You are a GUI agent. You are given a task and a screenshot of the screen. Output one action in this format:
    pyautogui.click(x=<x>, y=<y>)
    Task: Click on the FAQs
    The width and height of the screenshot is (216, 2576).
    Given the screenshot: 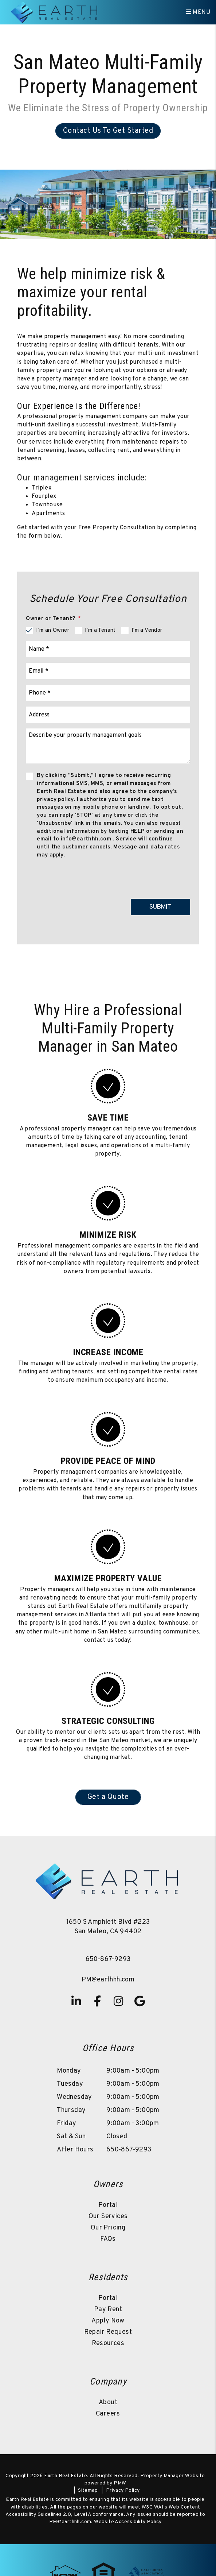 What is the action you would take?
    pyautogui.click(x=108, y=2239)
    